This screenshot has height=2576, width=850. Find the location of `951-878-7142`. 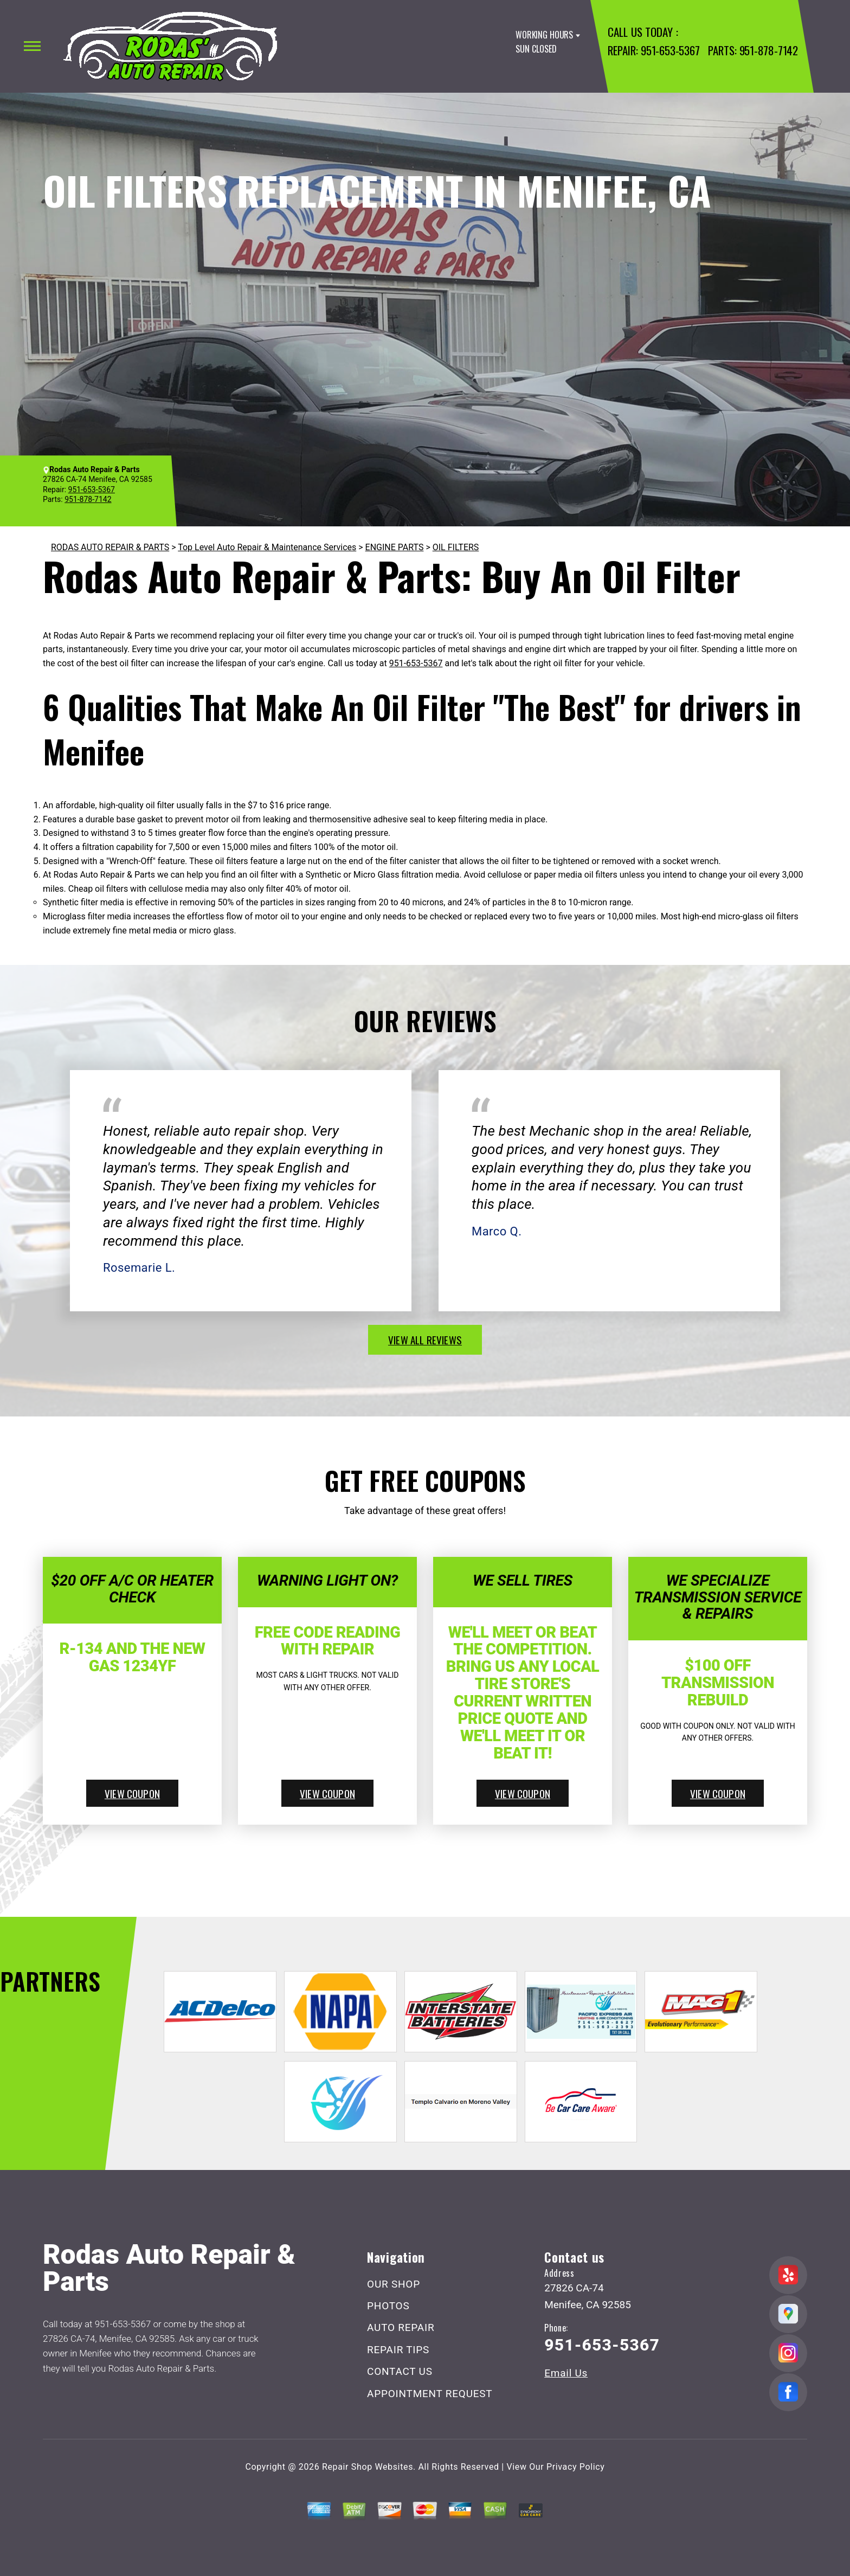

951-878-7142 is located at coordinates (768, 50).